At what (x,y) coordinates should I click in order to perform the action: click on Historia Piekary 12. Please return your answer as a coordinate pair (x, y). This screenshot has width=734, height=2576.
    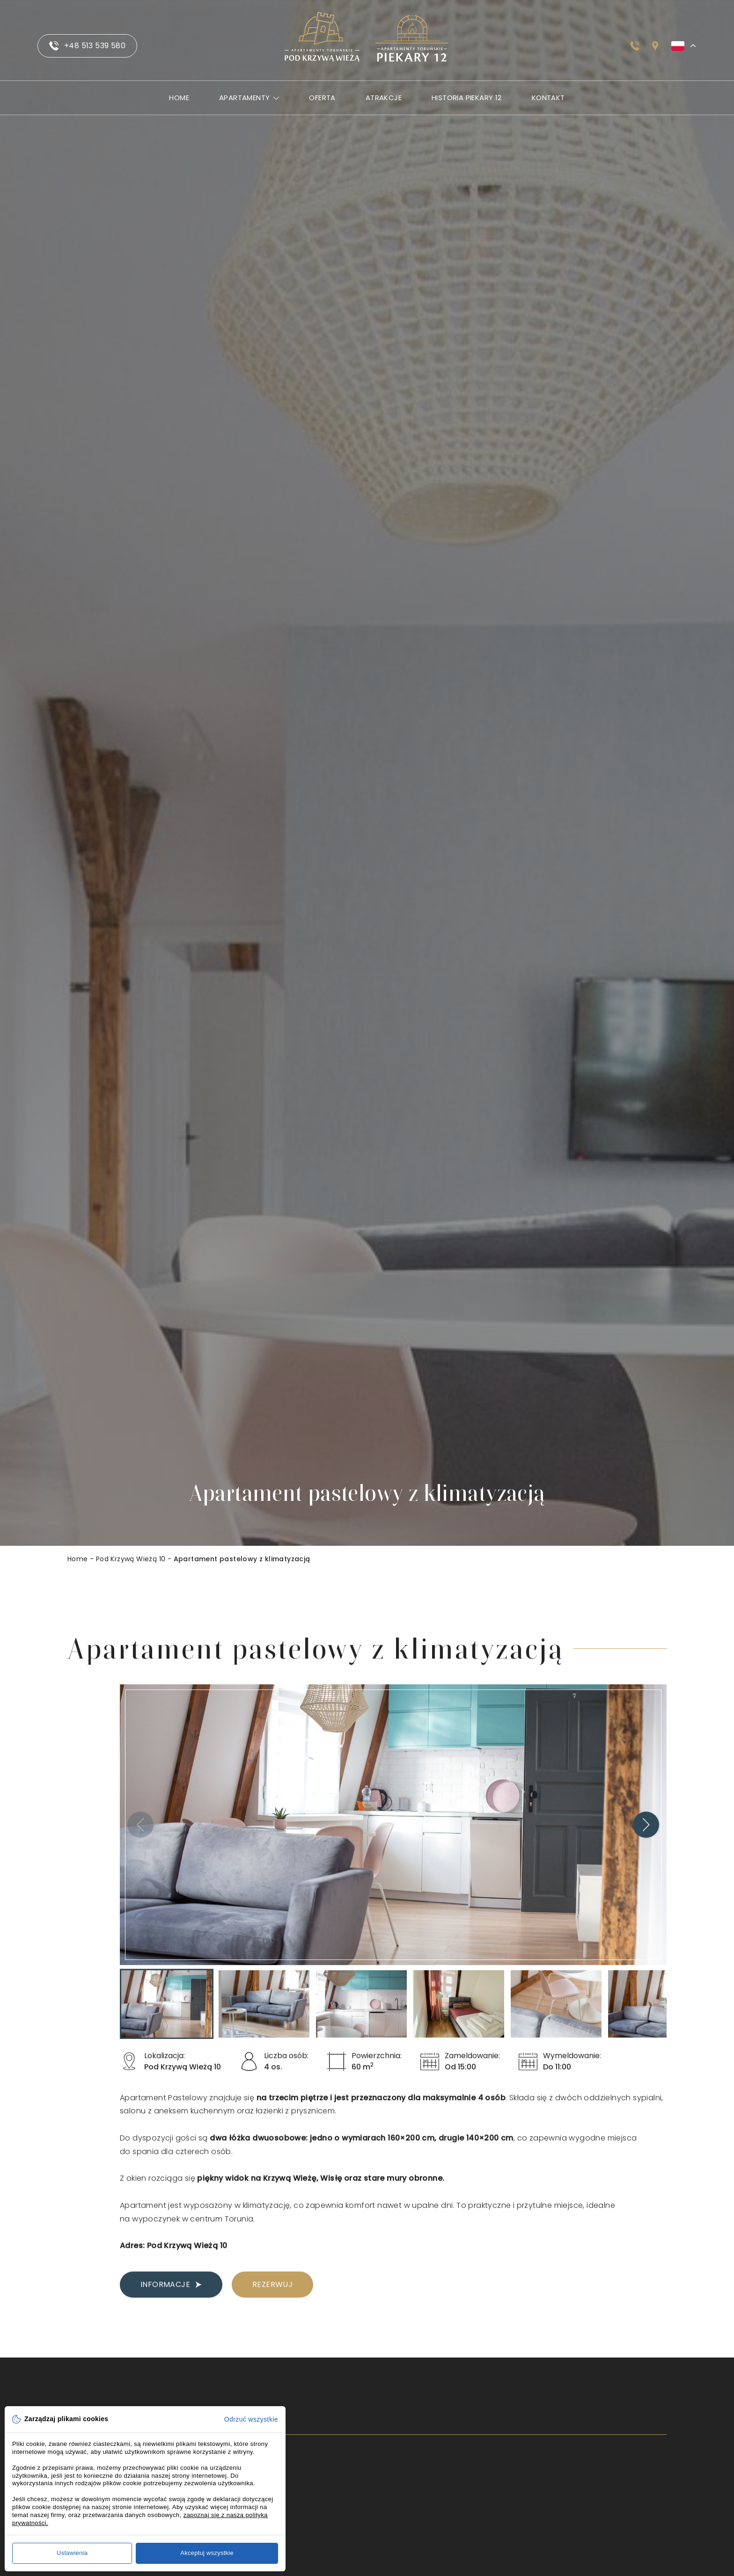
    Looking at the image, I should click on (467, 97).